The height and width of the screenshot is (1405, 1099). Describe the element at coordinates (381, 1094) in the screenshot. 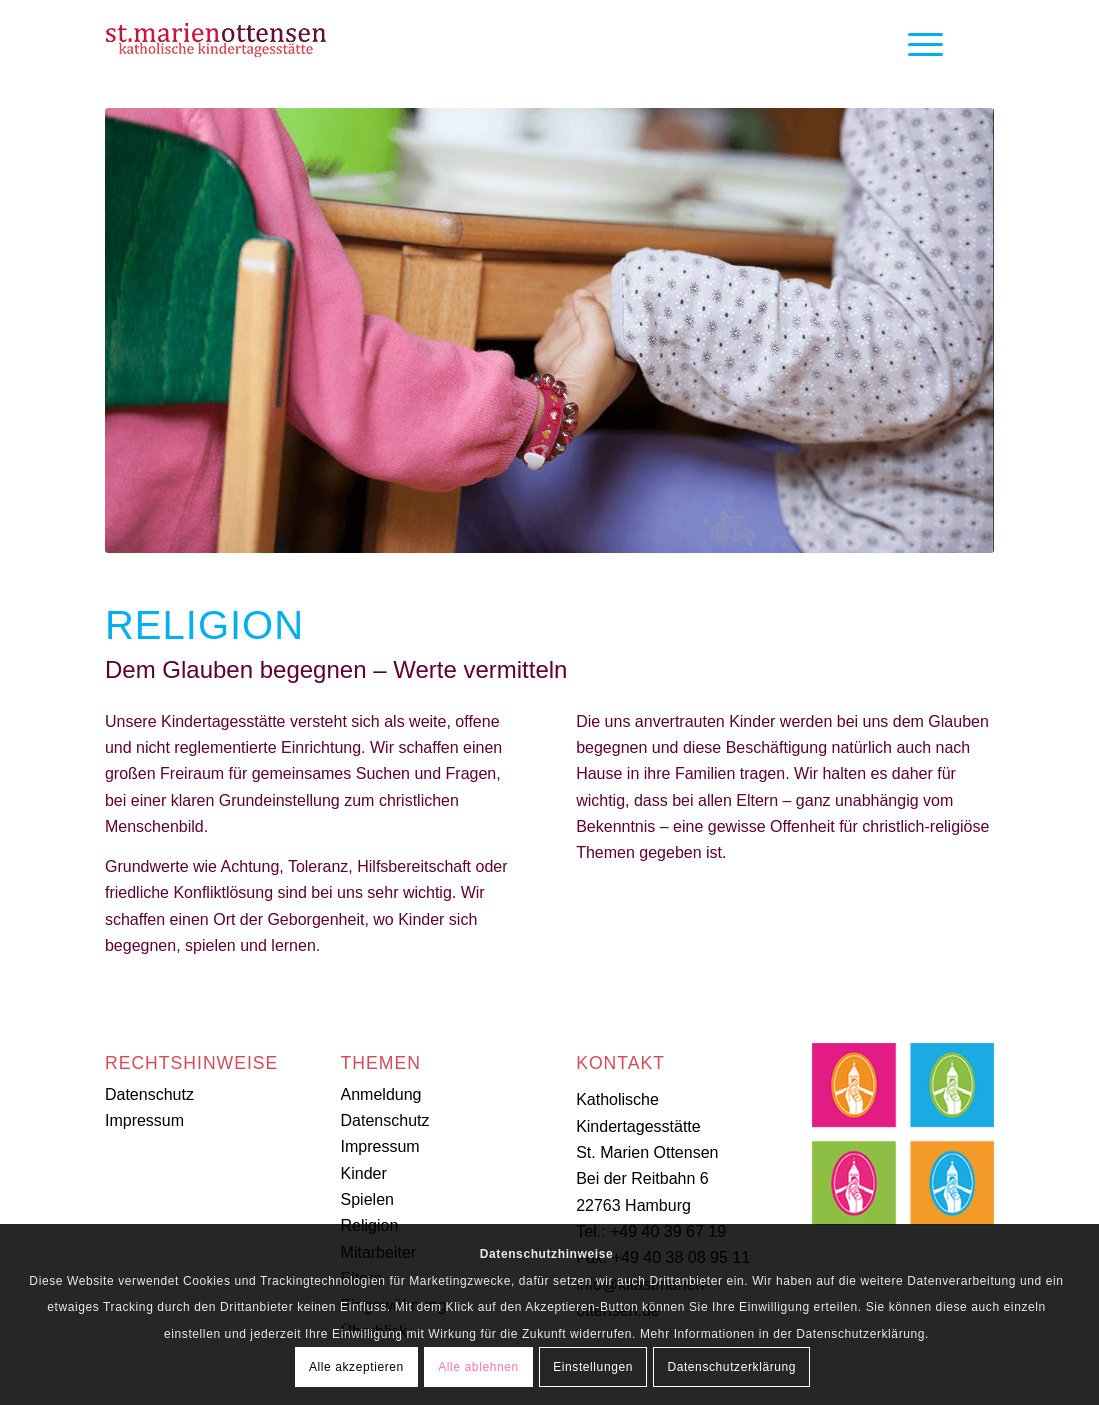

I see `Anmeldung` at that location.